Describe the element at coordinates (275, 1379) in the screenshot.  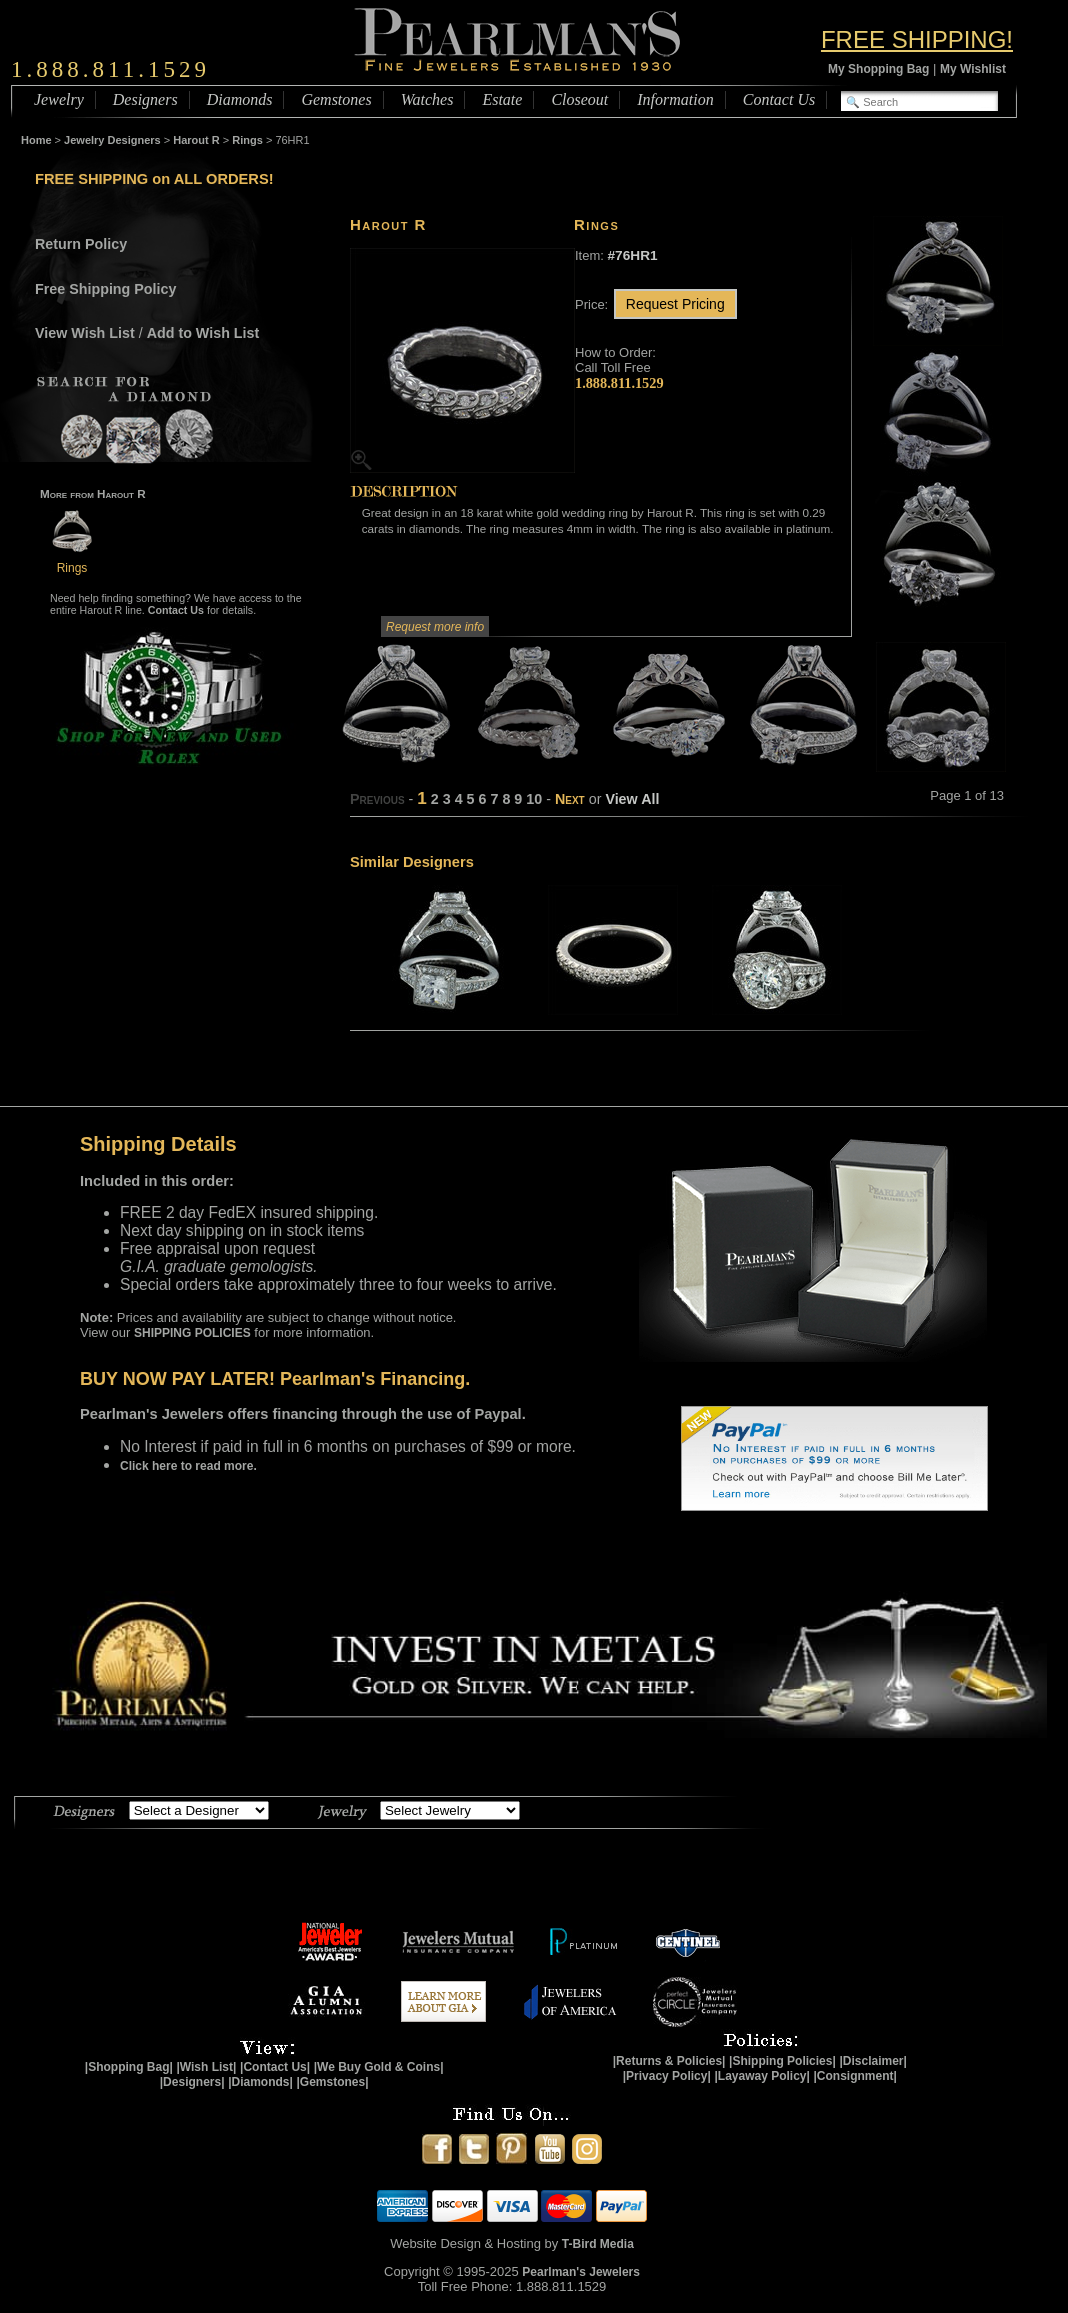
I see `BUY NOW PAY LATER! Pearlman's Financing.` at that location.